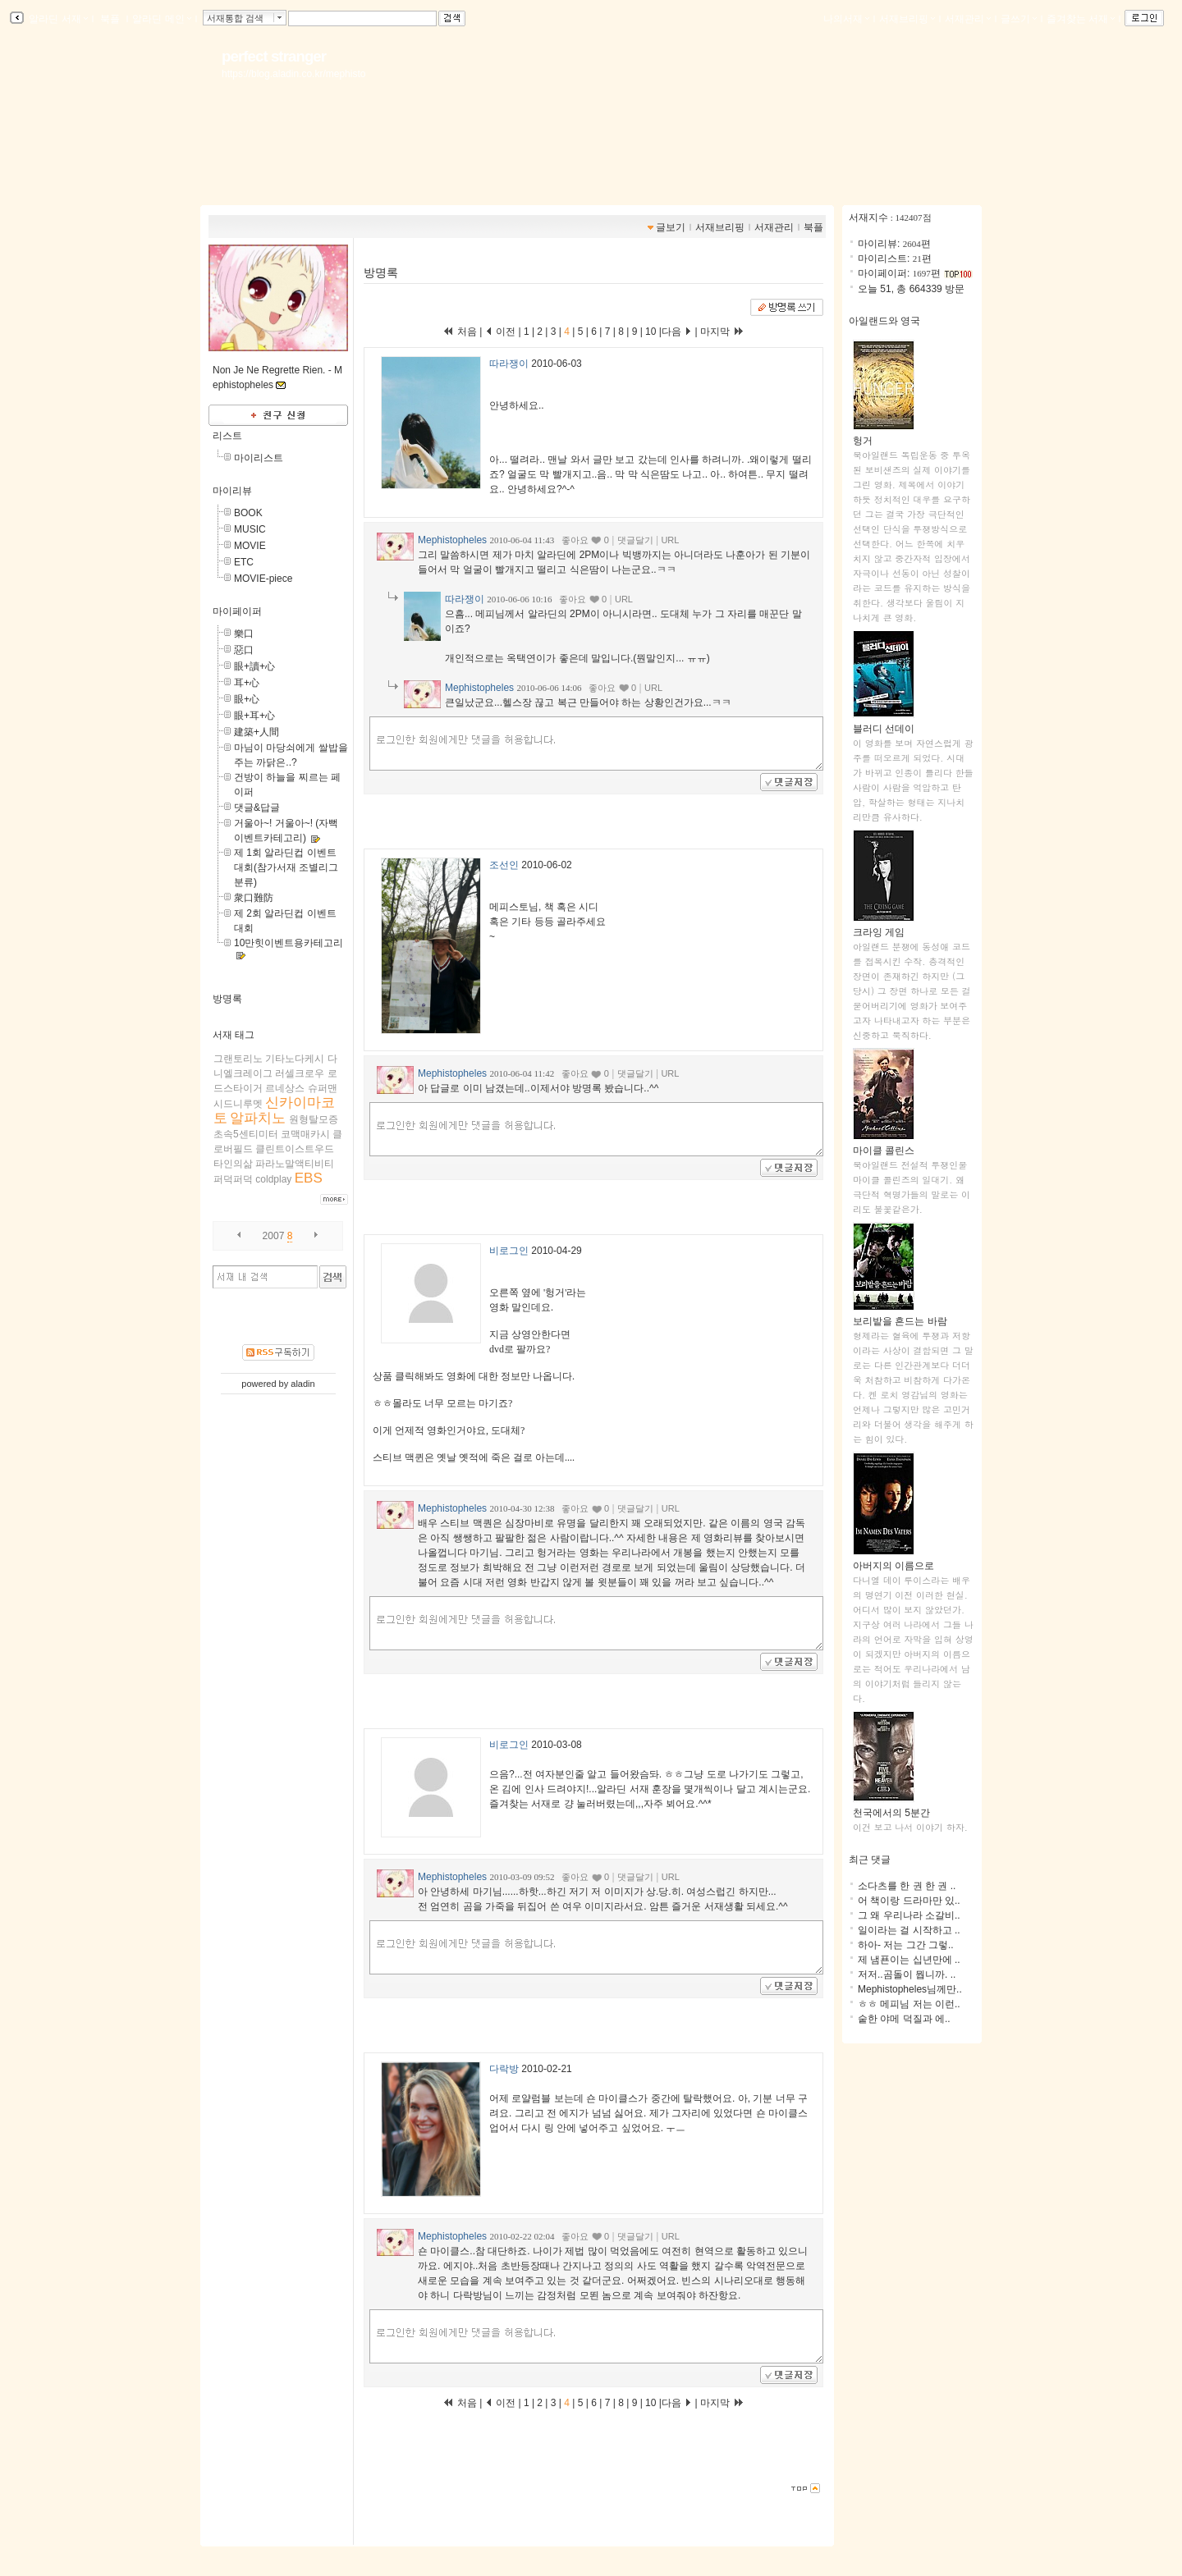  What do you see at coordinates (893, 1560) in the screenshot?
I see `아버지의 이름으로` at bounding box center [893, 1560].